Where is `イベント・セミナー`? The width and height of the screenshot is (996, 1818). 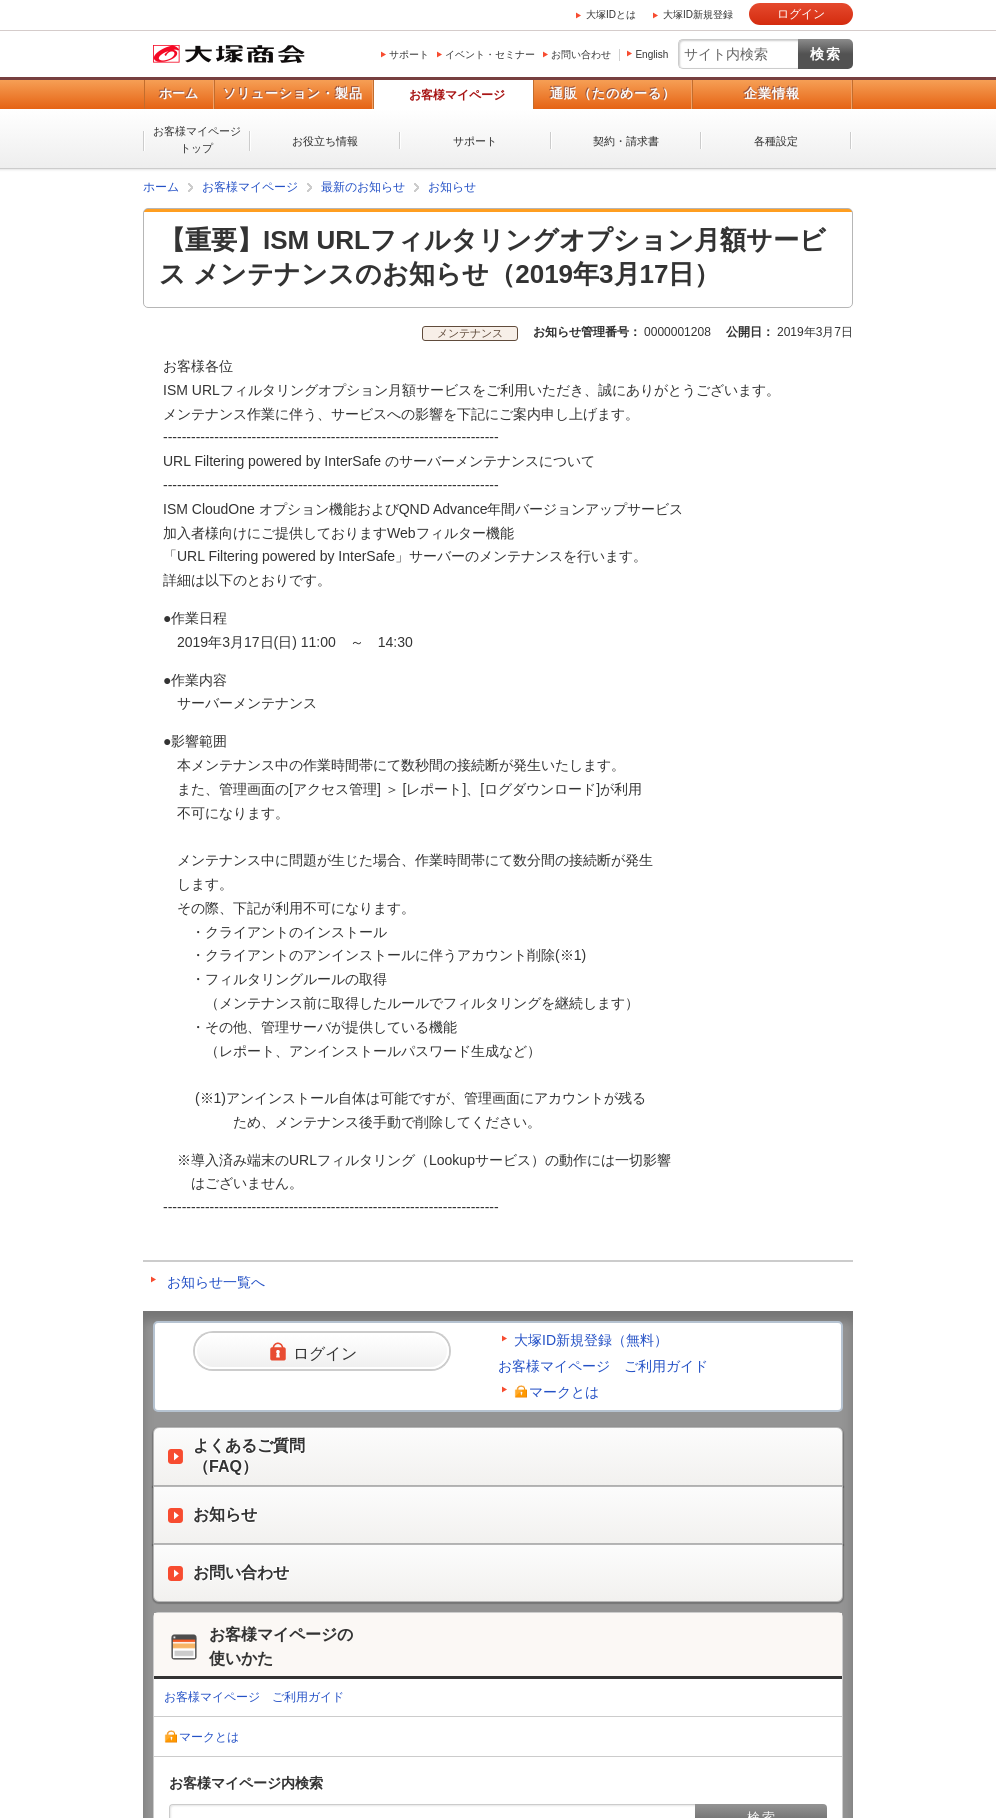
イベント・セミナー is located at coordinates (490, 54).